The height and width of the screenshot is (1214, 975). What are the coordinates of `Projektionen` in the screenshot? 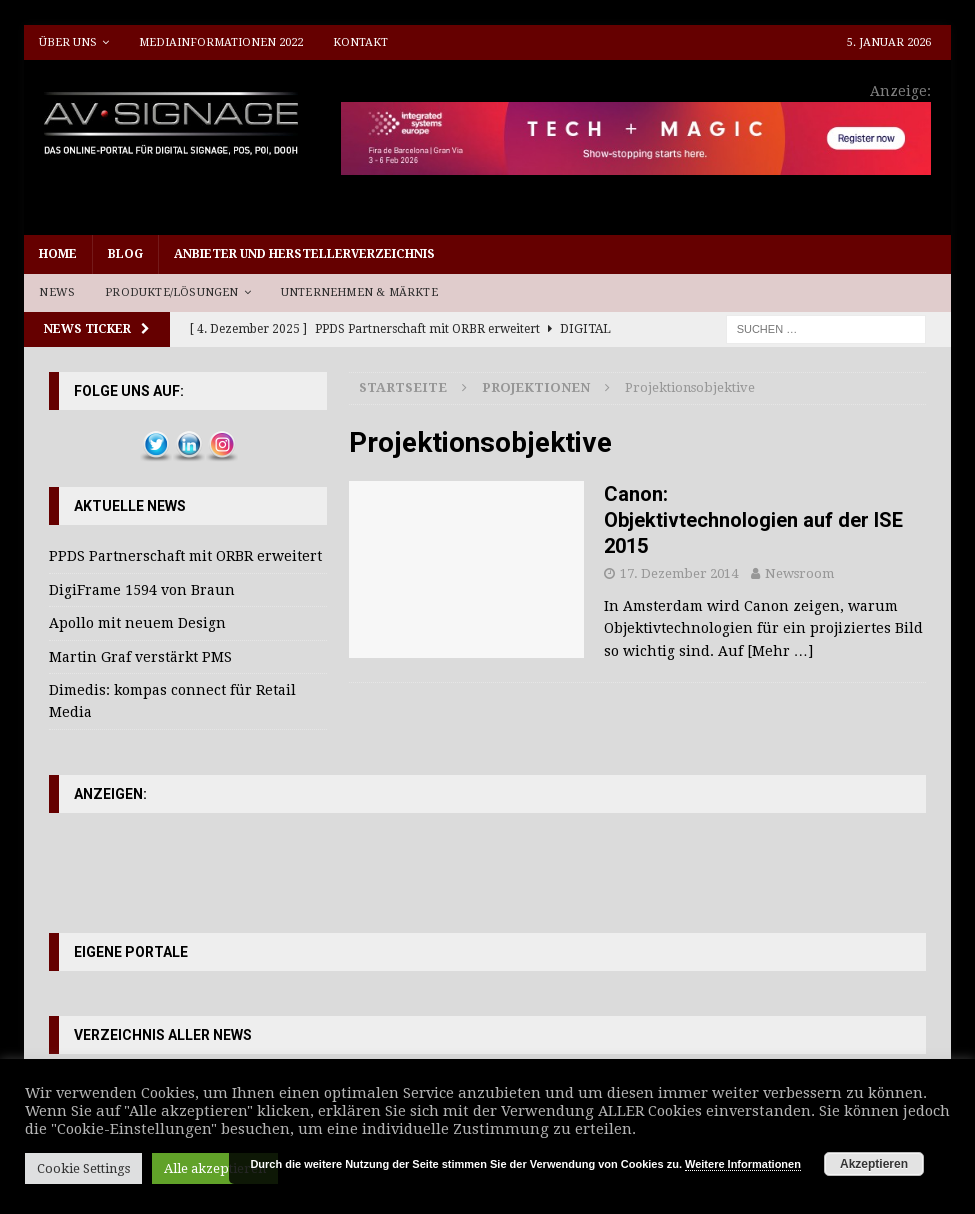 It's located at (536, 387).